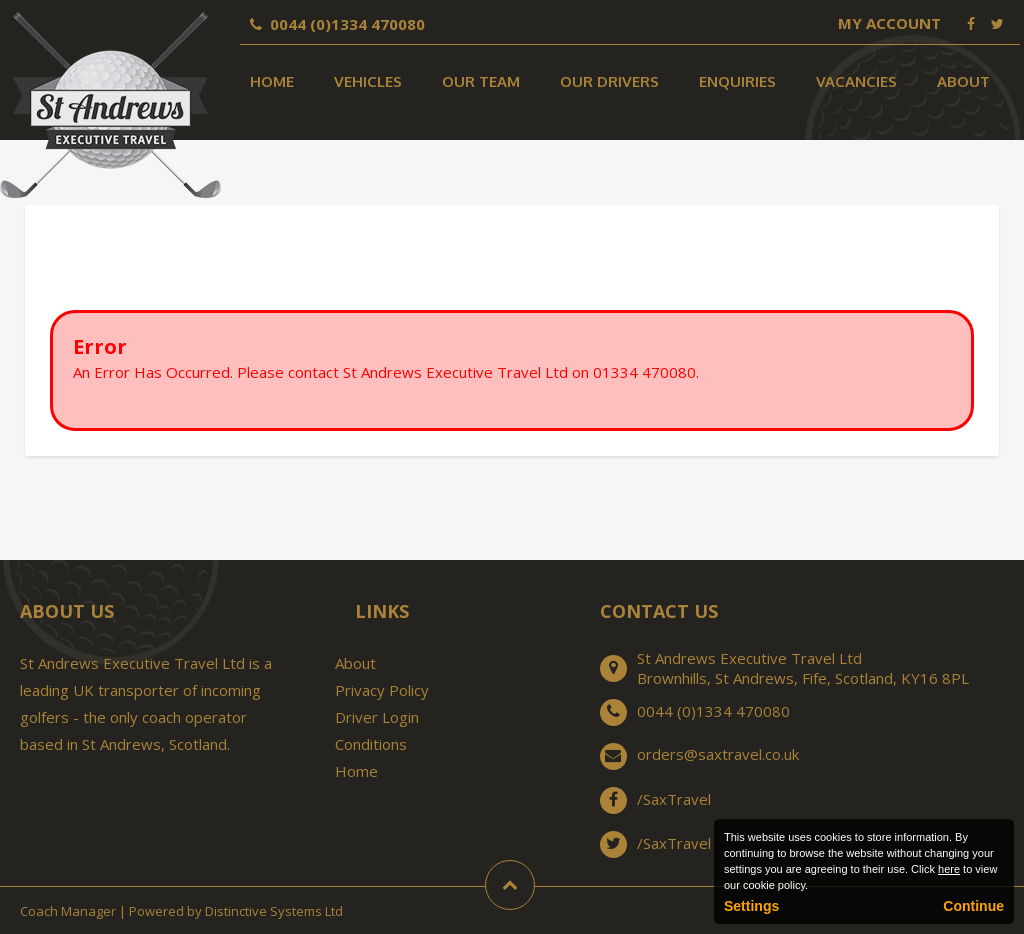 This screenshot has width=1024, height=934. I want to click on Conditions, so click(371, 744).